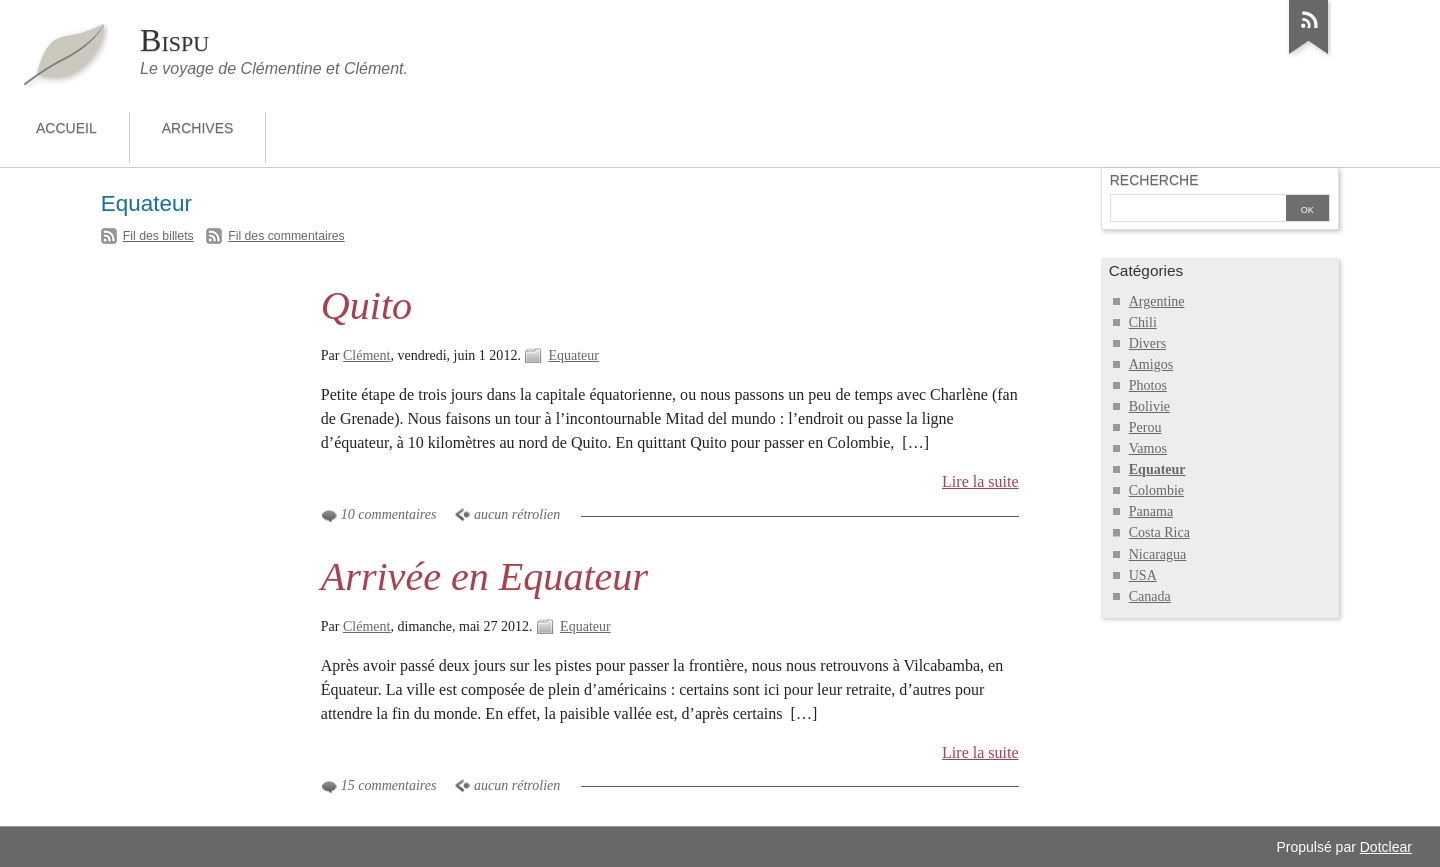  What do you see at coordinates (367, 355) in the screenshot?
I see `Clément` at bounding box center [367, 355].